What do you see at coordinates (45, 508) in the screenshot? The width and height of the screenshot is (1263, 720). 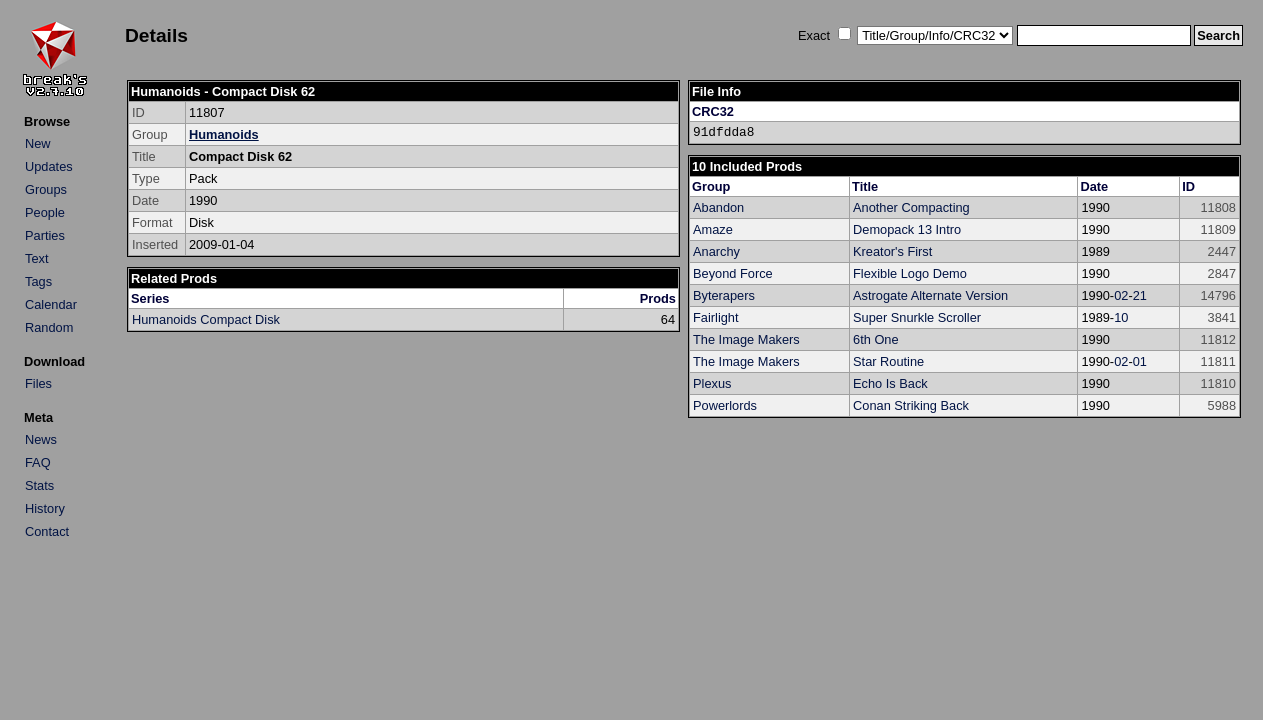 I see `History` at bounding box center [45, 508].